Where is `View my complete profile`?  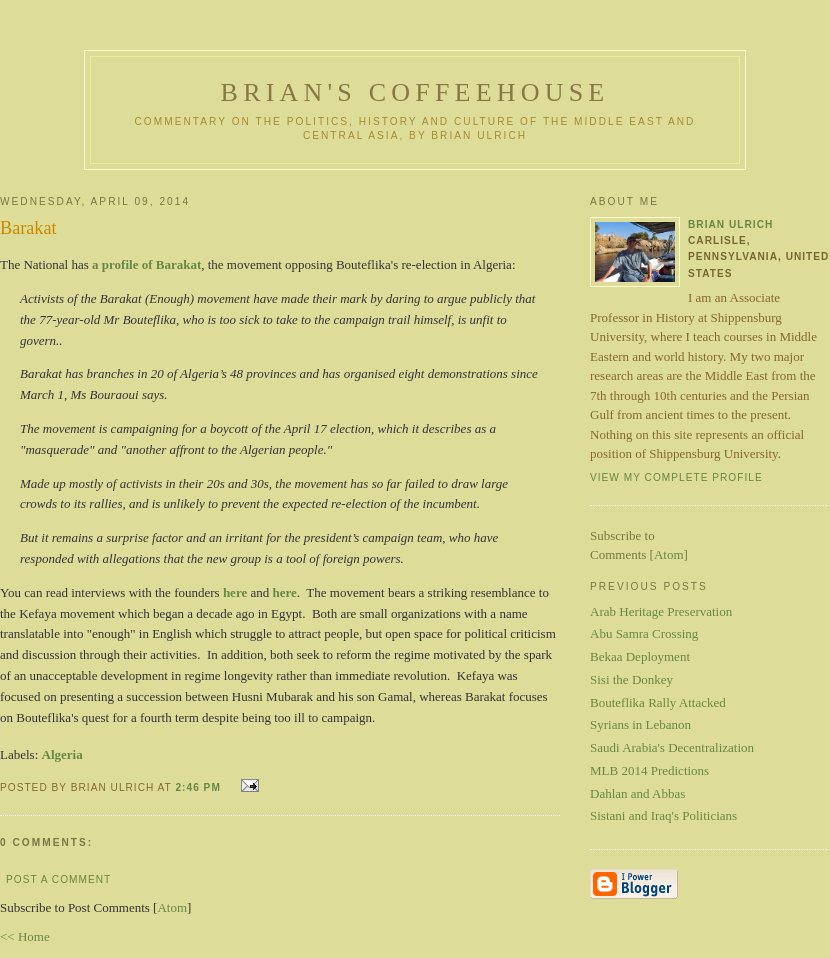 View my complete profile is located at coordinates (676, 477).